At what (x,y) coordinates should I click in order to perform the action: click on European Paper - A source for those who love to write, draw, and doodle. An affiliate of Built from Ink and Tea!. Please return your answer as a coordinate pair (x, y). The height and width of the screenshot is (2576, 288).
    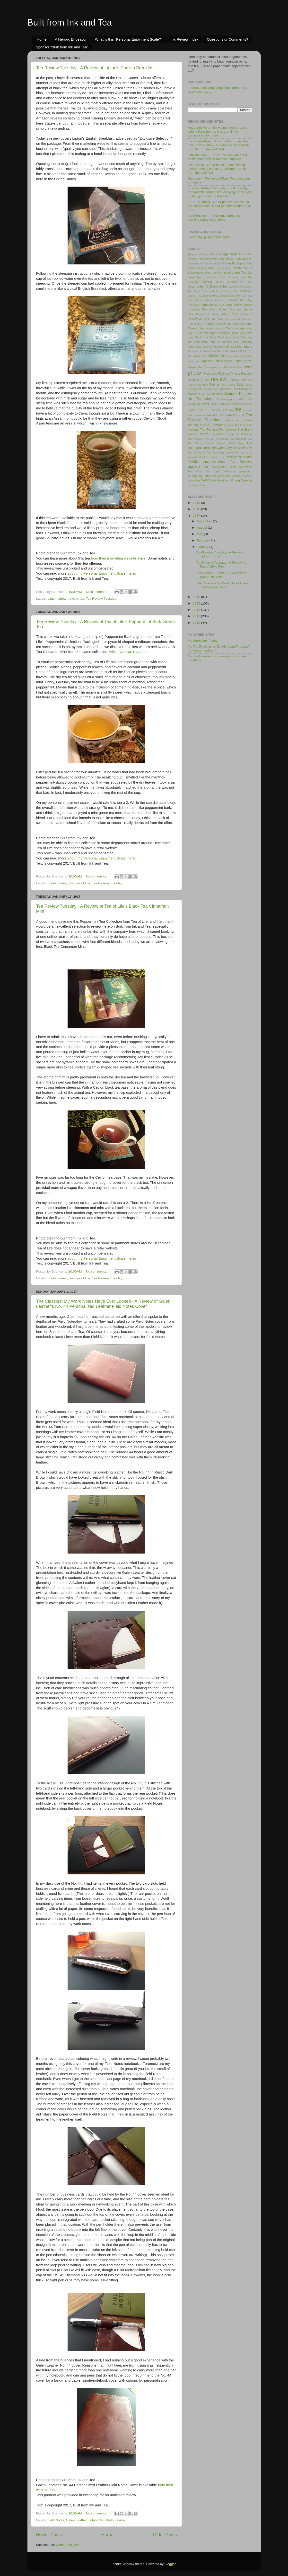
    Looking at the image, I should click on (218, 145).